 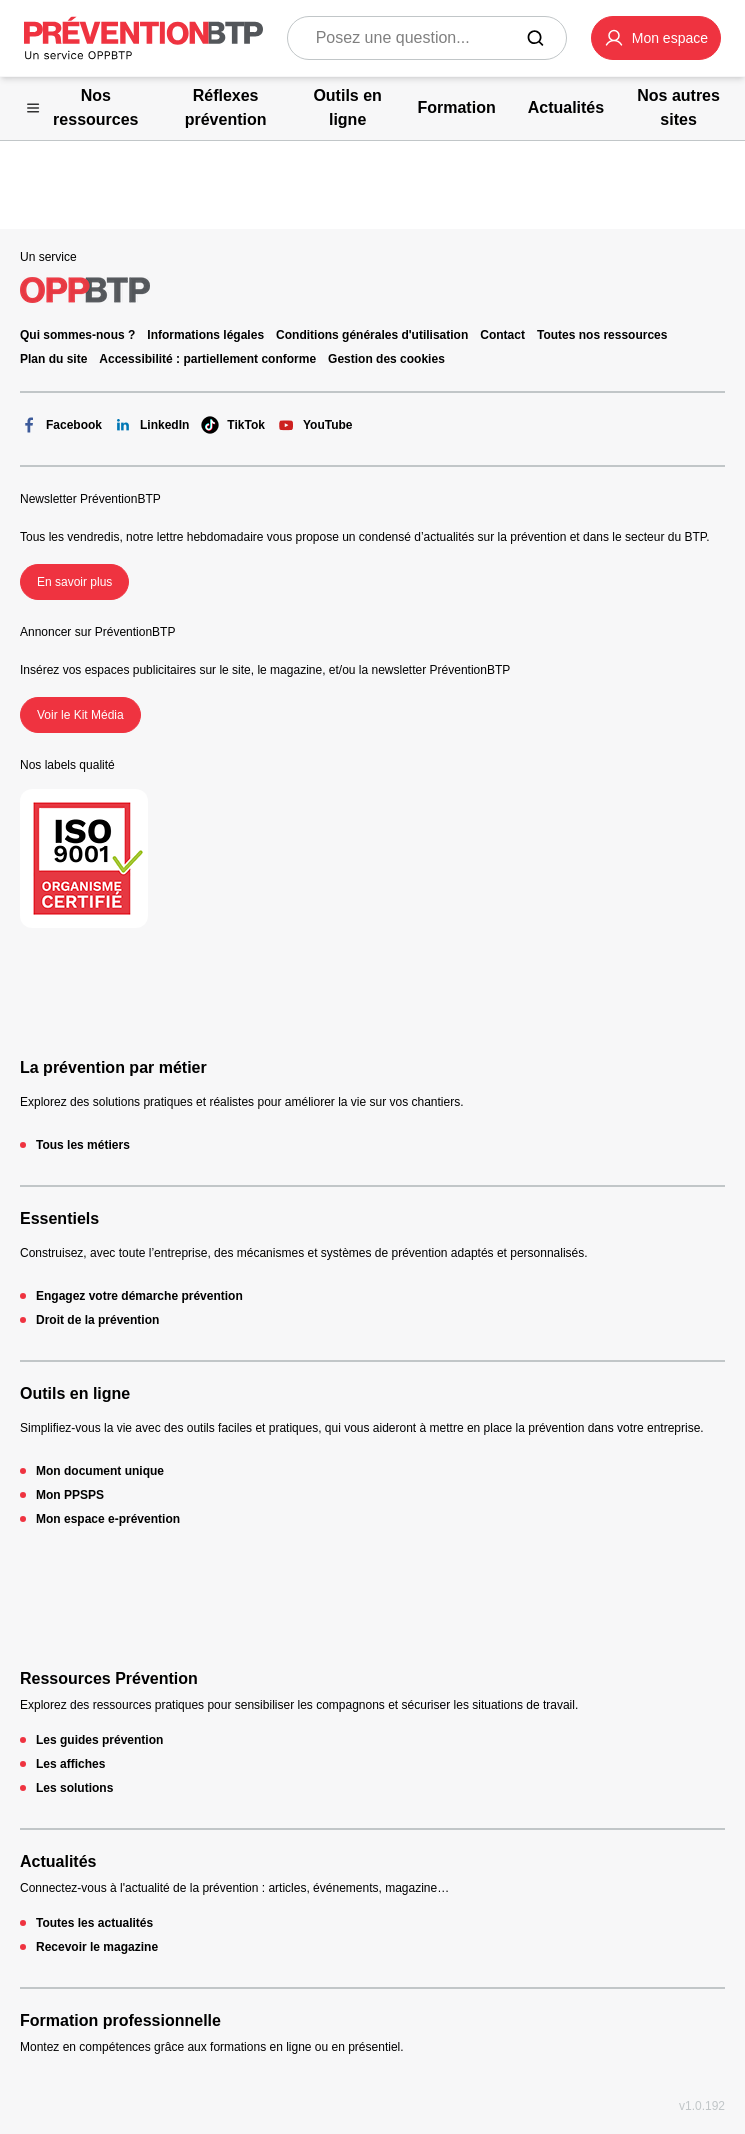 I want to click on Qui sommes-nous ? [Ce lien s'ouvrira dans un nouvel onglet], so click(x=77, y=335).